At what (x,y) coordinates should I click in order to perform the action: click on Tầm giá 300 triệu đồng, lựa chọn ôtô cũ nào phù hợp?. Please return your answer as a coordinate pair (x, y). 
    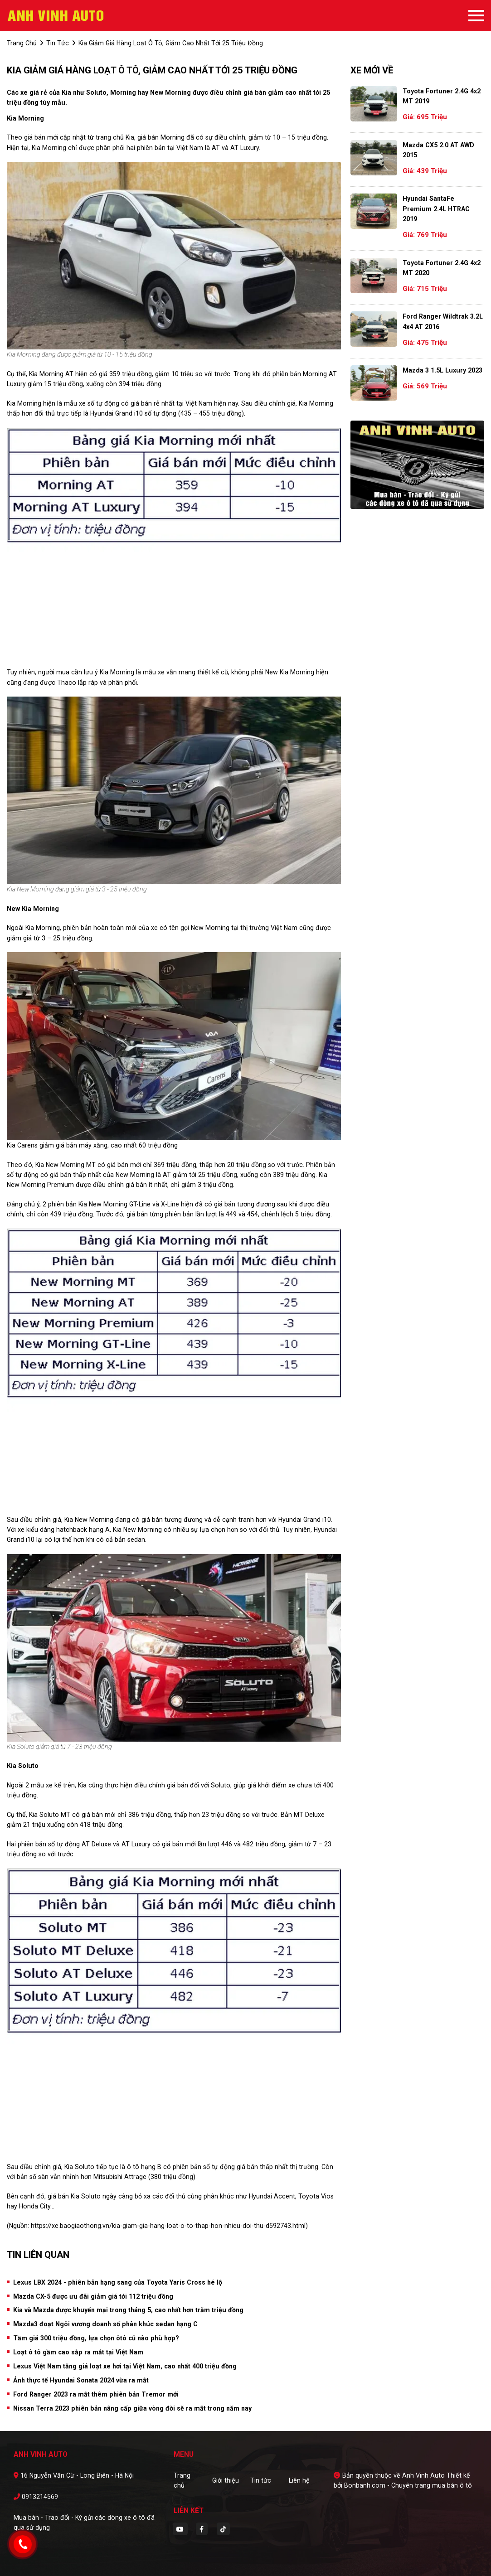
    Looking at the image, I should click on (96, 2338).